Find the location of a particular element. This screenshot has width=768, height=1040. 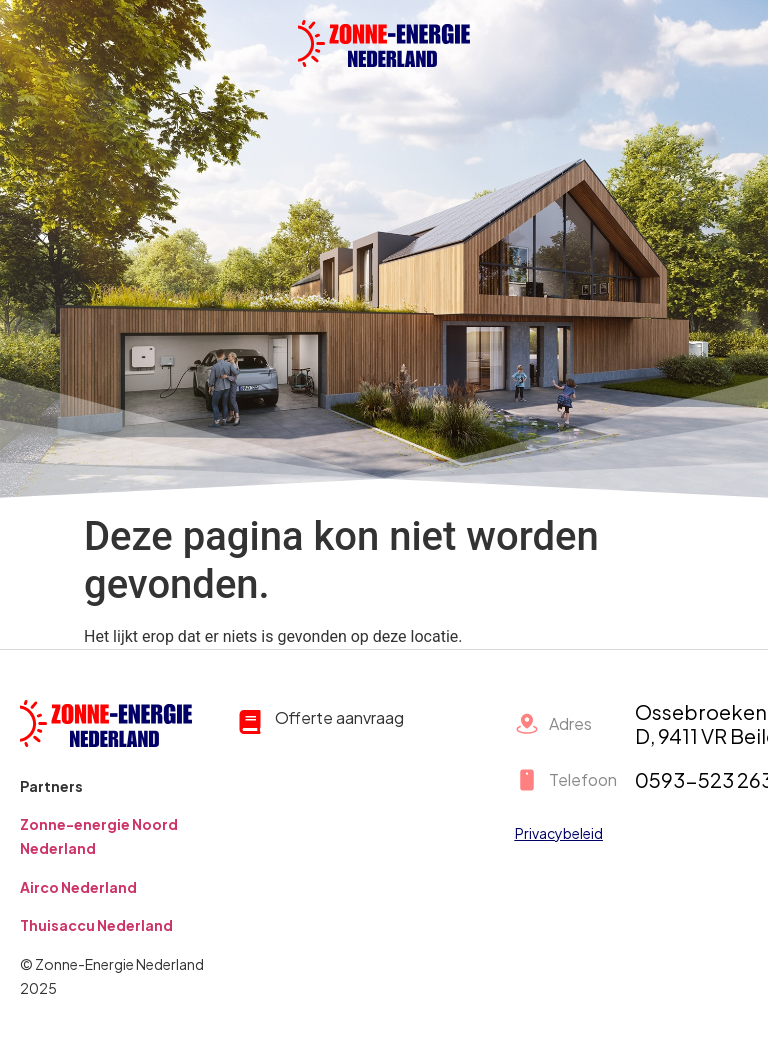

Thuisaccu Nederland is located at coordinates (96, 925).